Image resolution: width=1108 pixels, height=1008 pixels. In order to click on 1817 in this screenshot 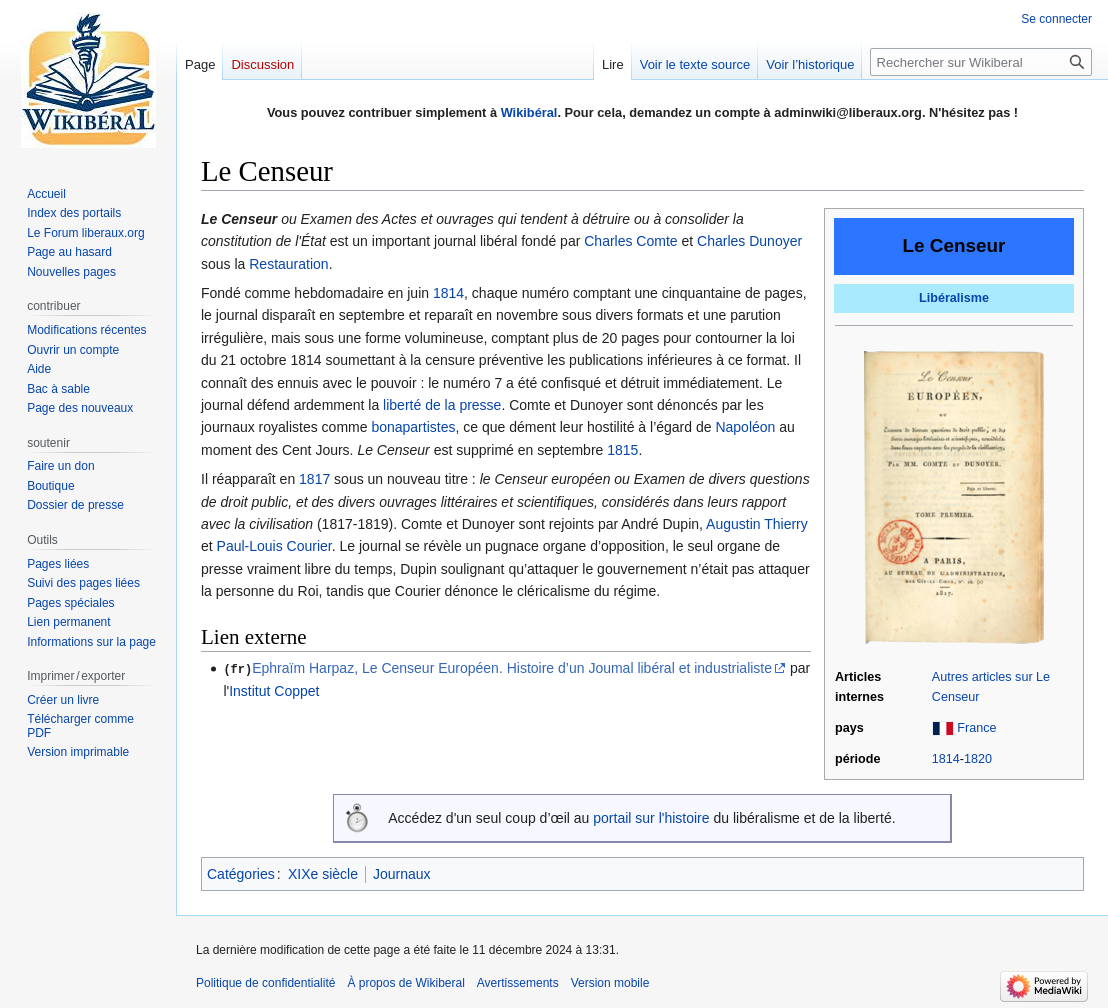, I will do `click(314, 479)`.